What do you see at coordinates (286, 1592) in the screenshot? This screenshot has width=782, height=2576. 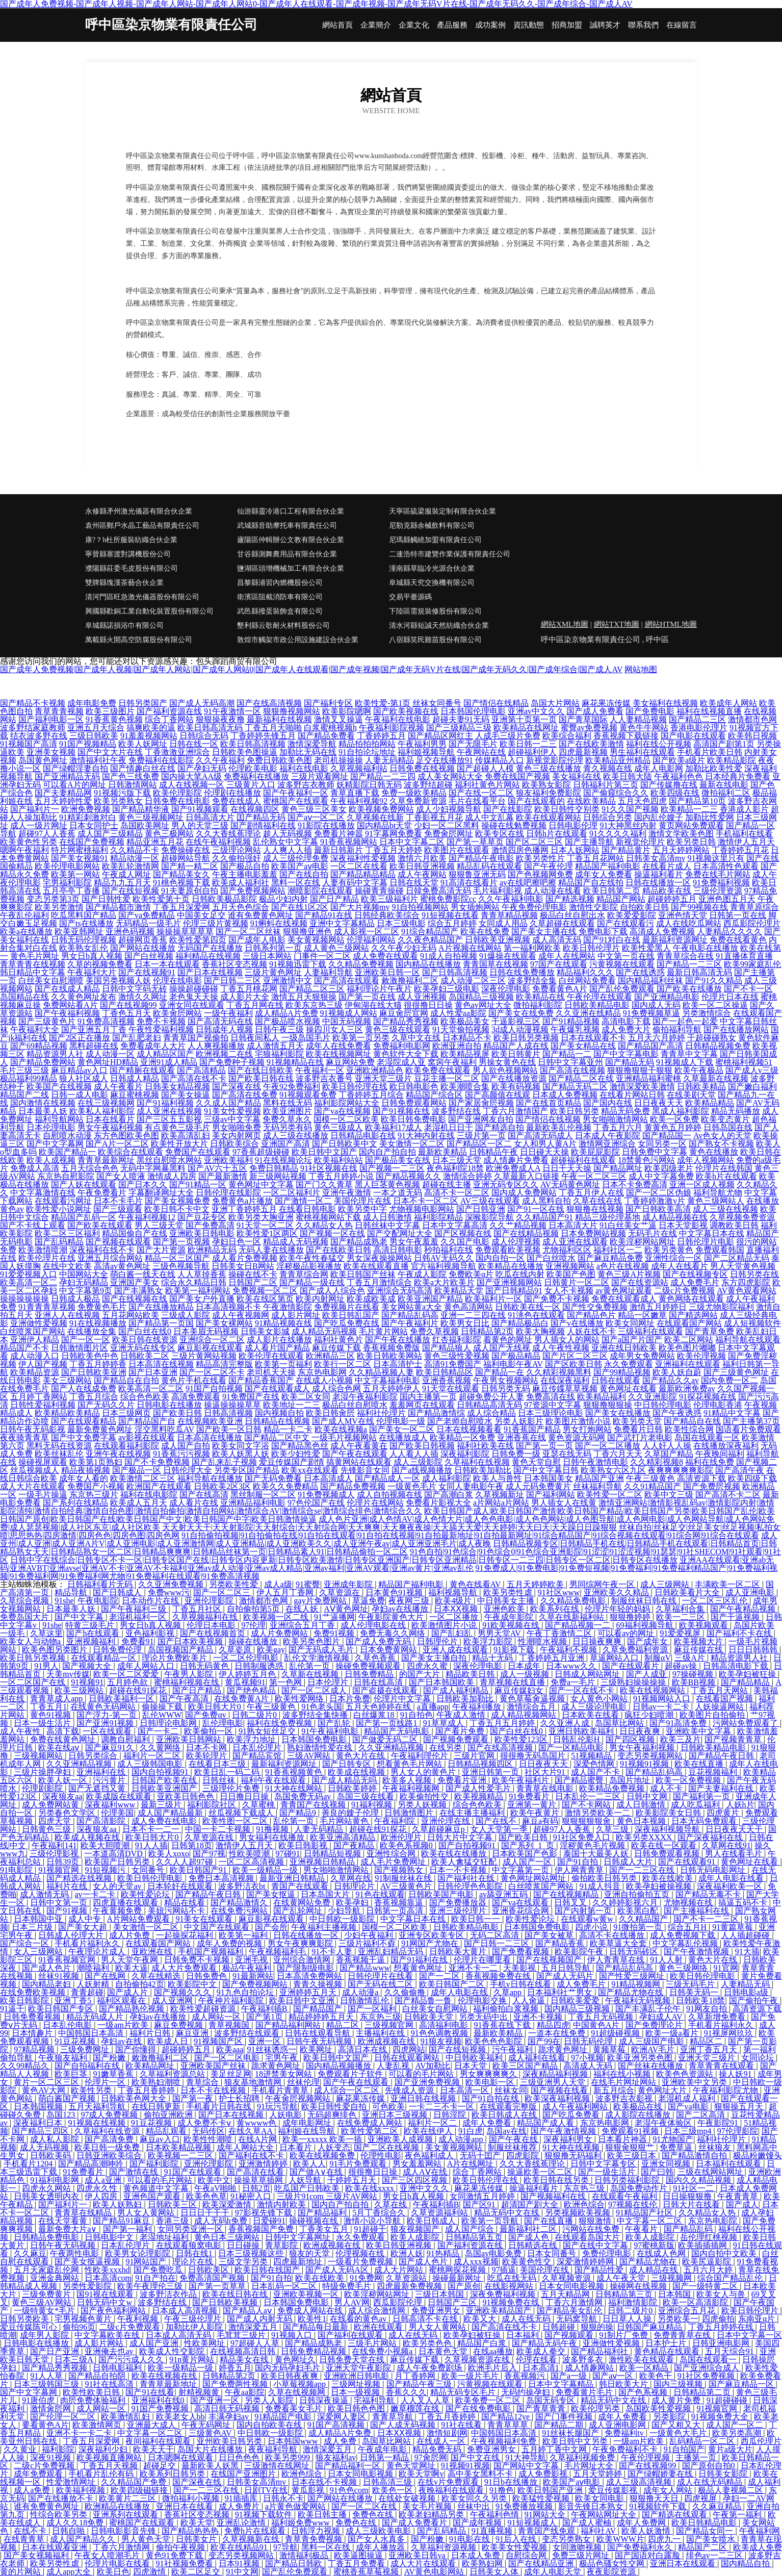 I see `伊人五月丁香网` at bounding box center [286, 1592].